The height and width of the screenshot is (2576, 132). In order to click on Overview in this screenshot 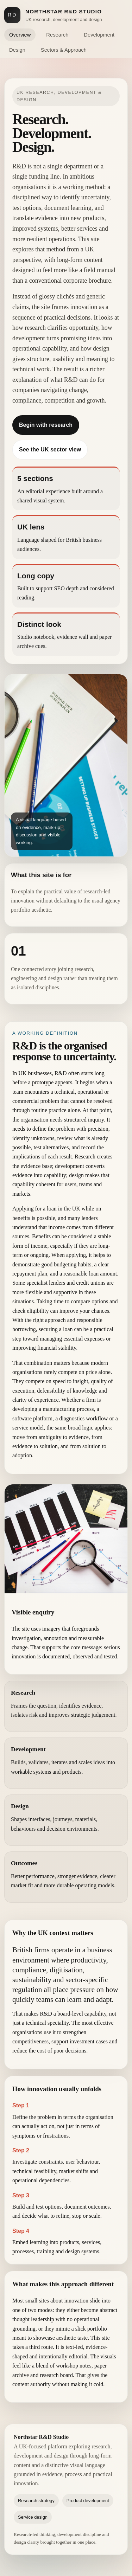, I will do `click(20, 35)`.